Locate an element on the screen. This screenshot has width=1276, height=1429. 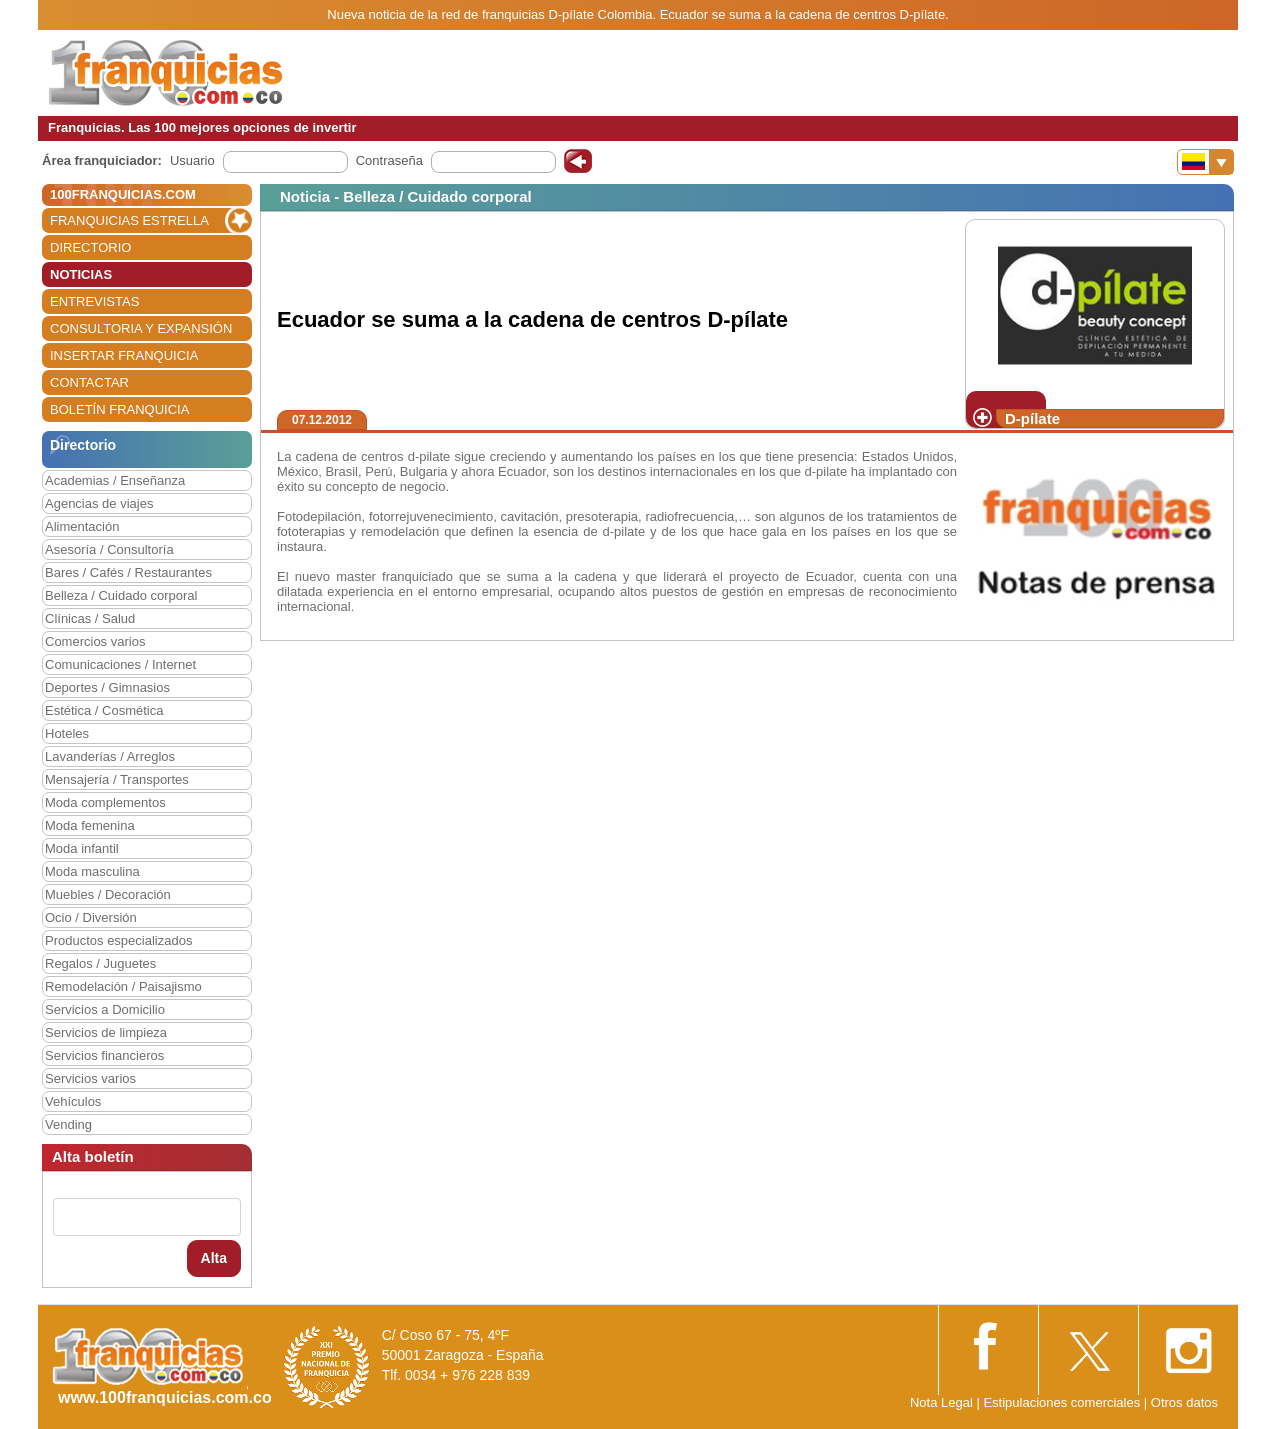
Servicios a Domicilio is located at coordinates (105, 1009).